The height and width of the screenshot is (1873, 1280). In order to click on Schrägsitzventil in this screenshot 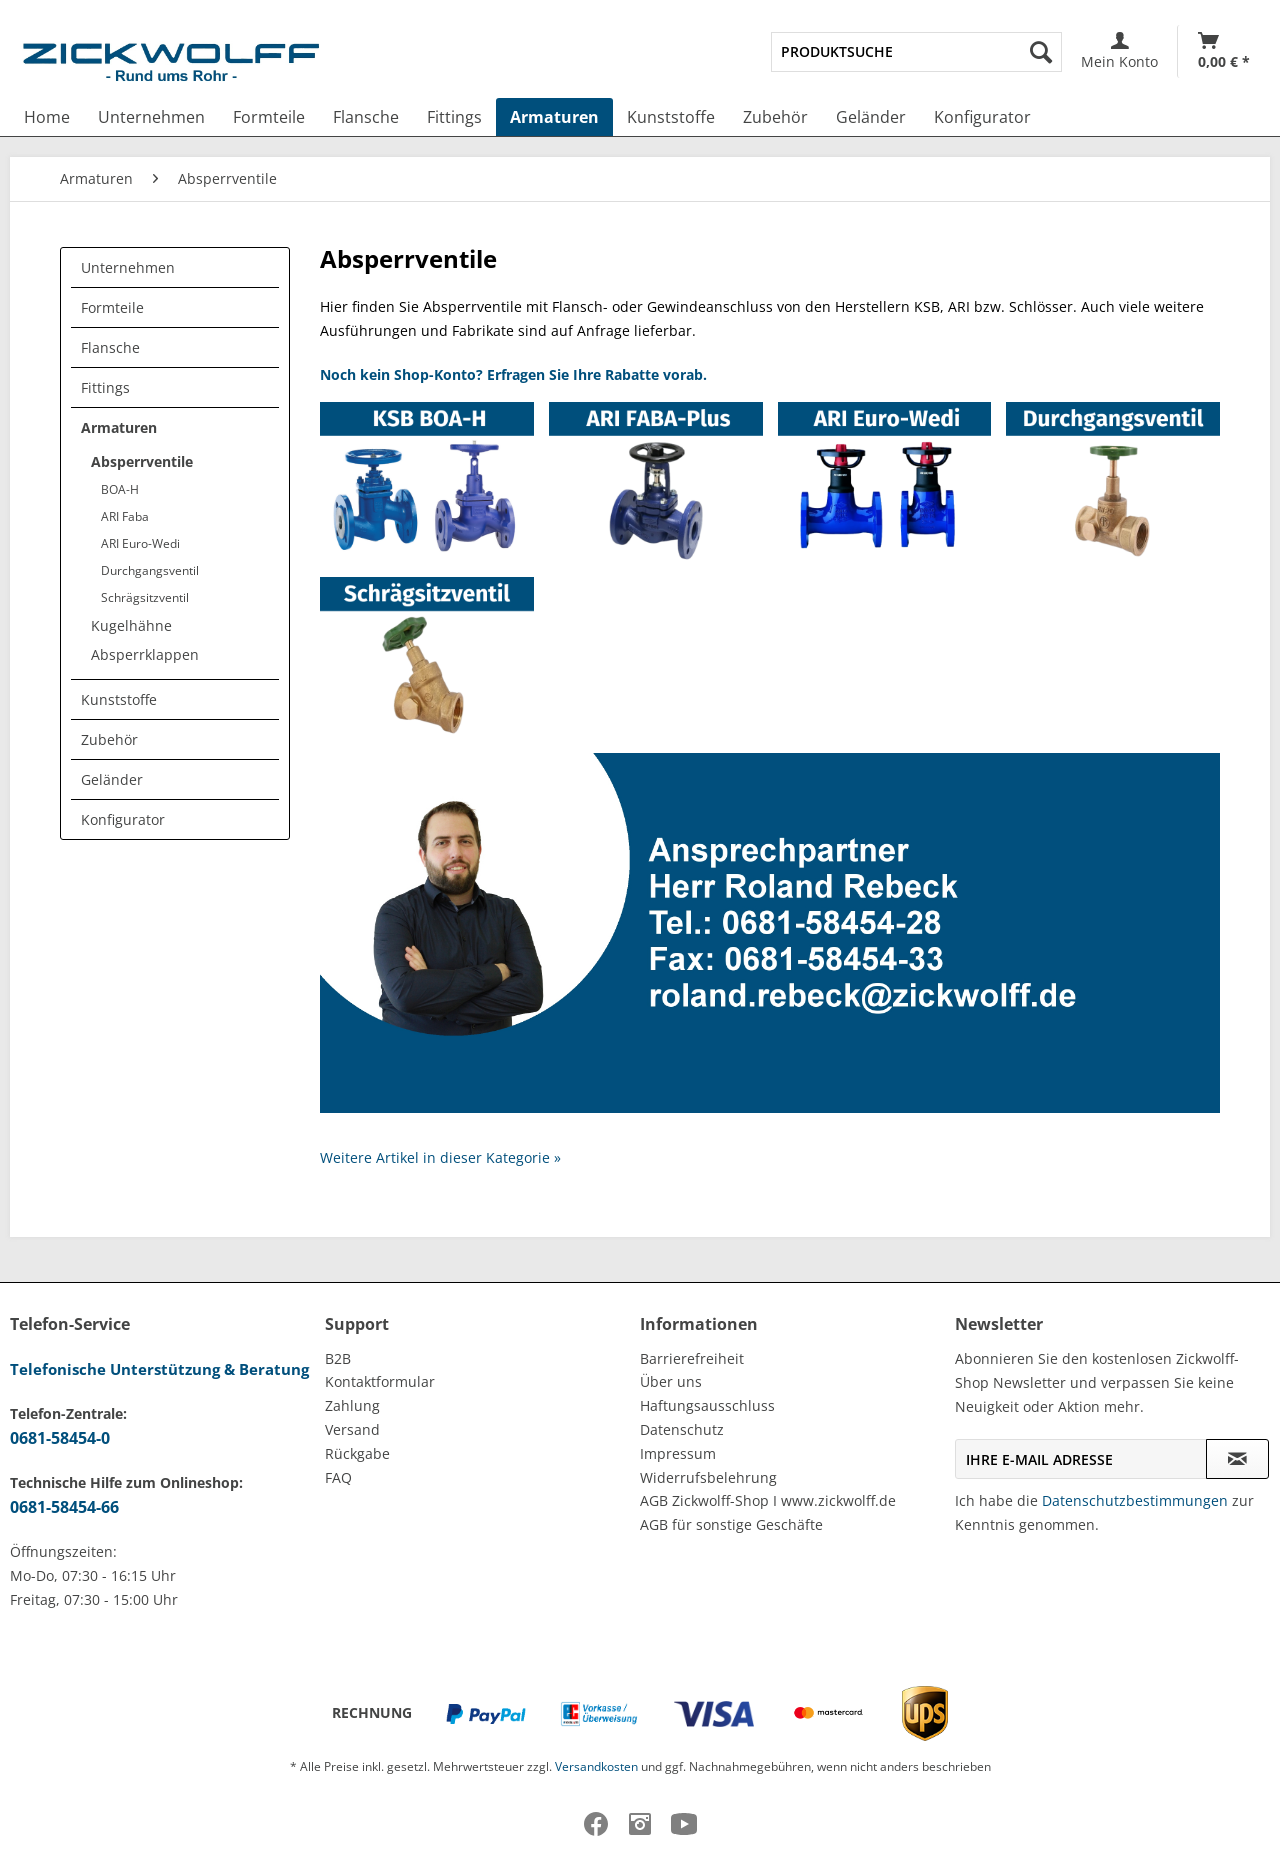, I will do `click(145, 597)`.